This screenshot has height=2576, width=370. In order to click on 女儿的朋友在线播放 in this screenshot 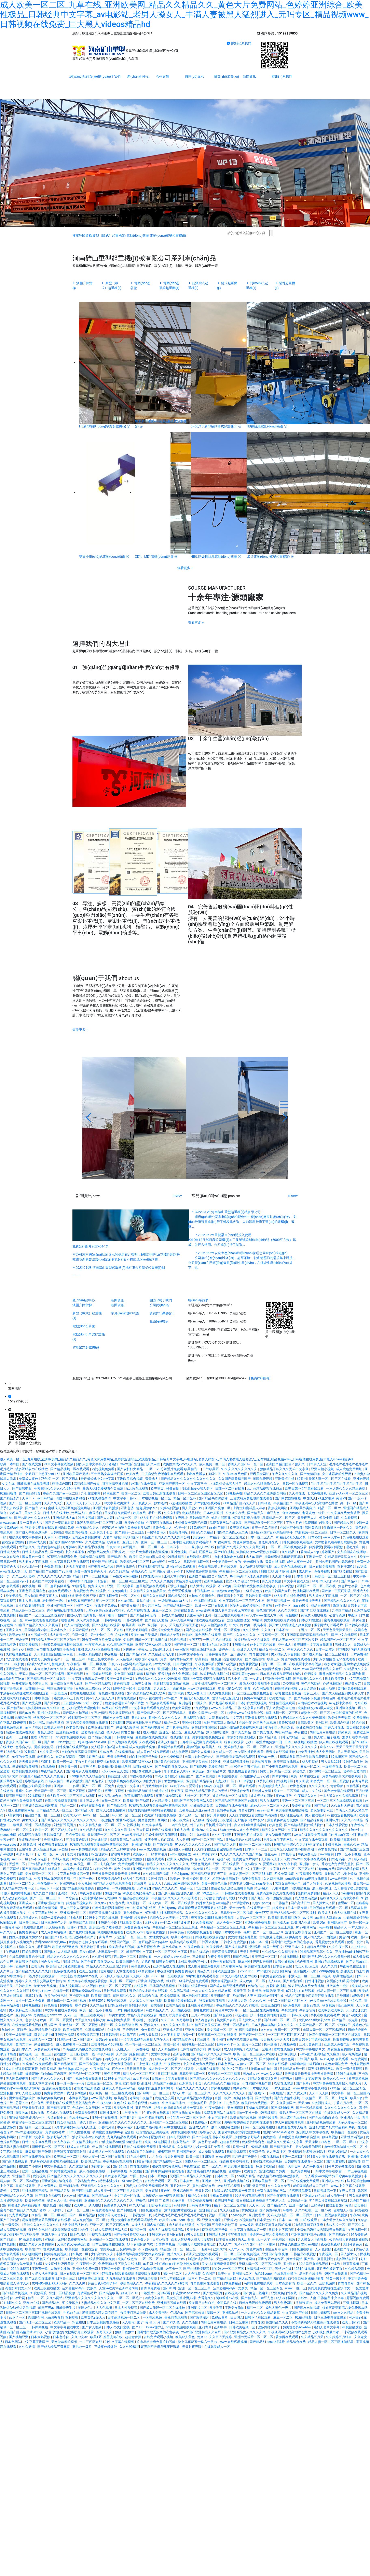, I will do `click(352, 1552)`.